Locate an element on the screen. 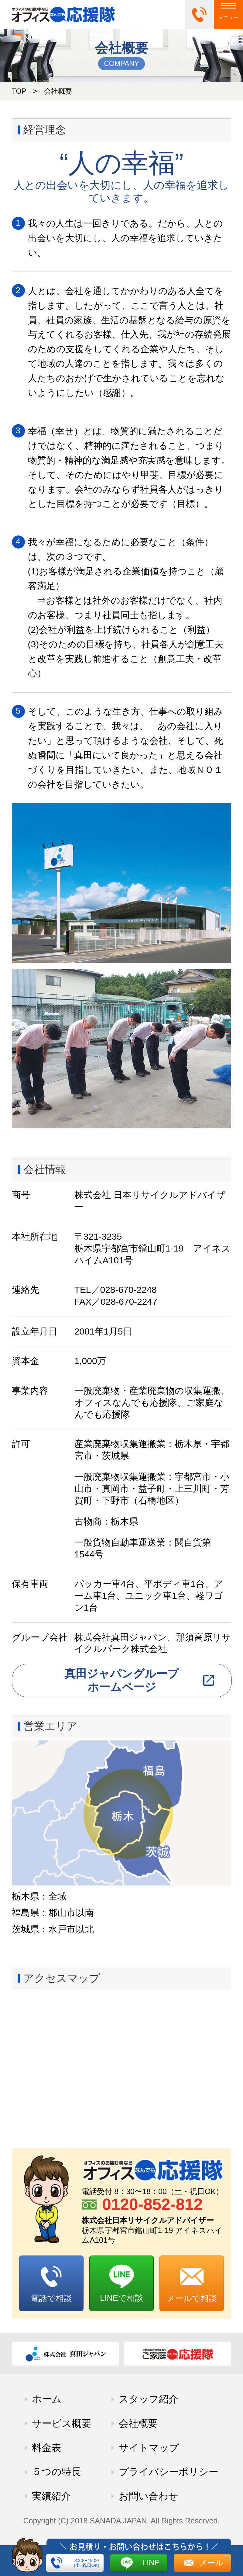 The height and width of the screenshot is (2576, 243). 実績紹介 is located at coordinates (51, 2496).